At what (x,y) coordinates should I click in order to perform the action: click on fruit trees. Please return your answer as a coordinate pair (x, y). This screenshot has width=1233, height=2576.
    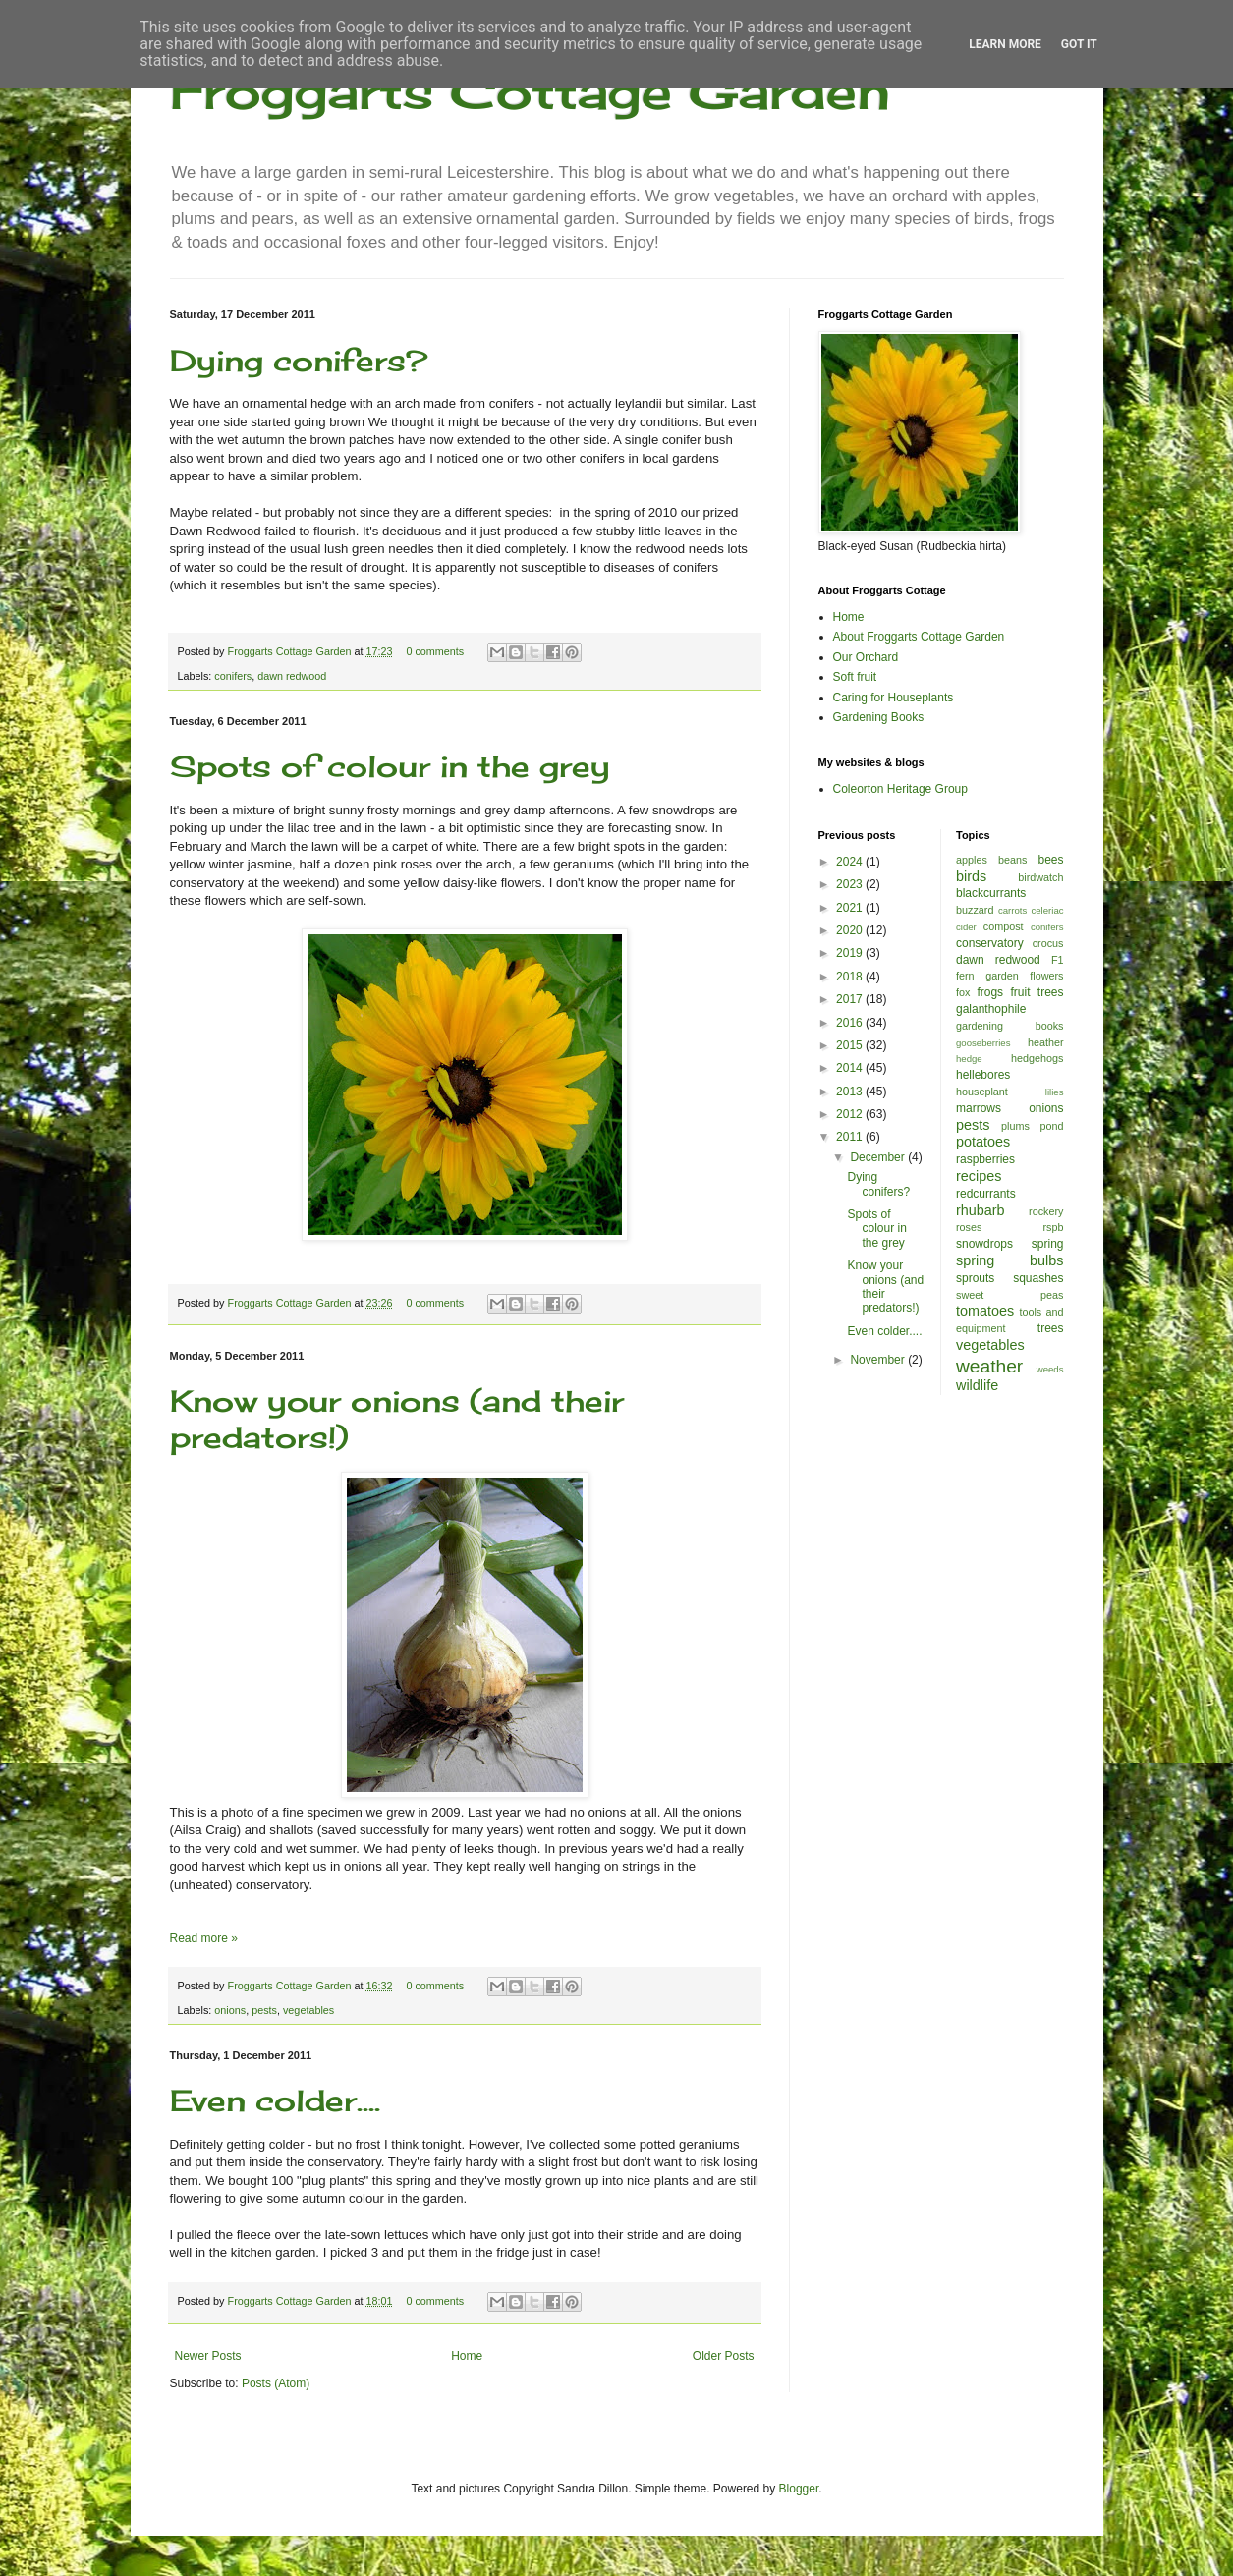
    Looking at the image, I should click on (1036, 992).